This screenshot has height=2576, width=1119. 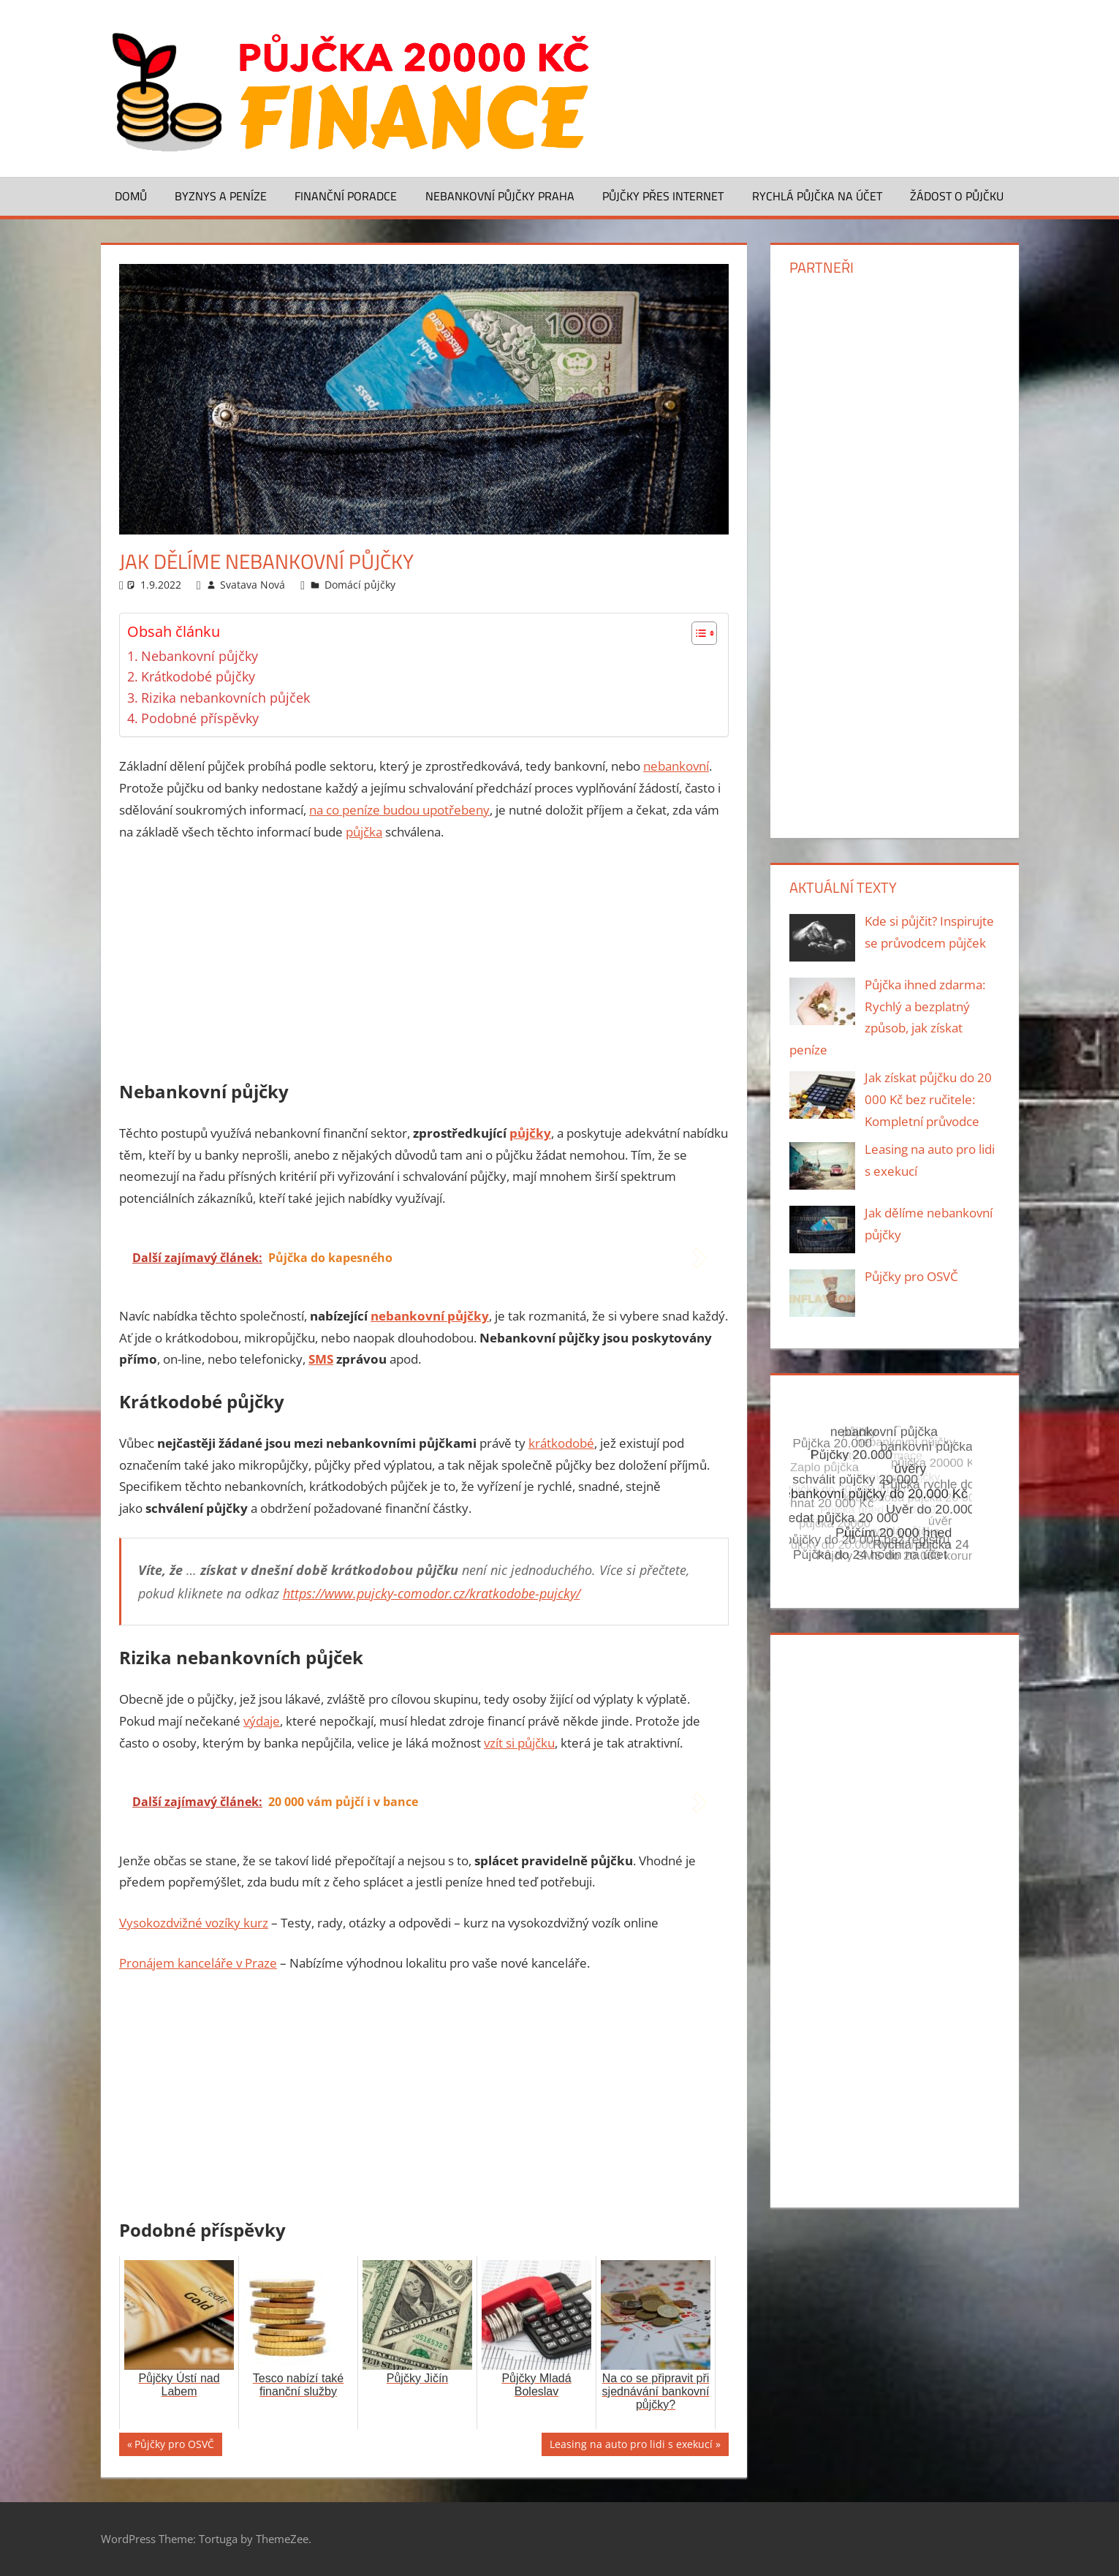 I want to click on Domácí půjčky, so click(x=360, y=585).